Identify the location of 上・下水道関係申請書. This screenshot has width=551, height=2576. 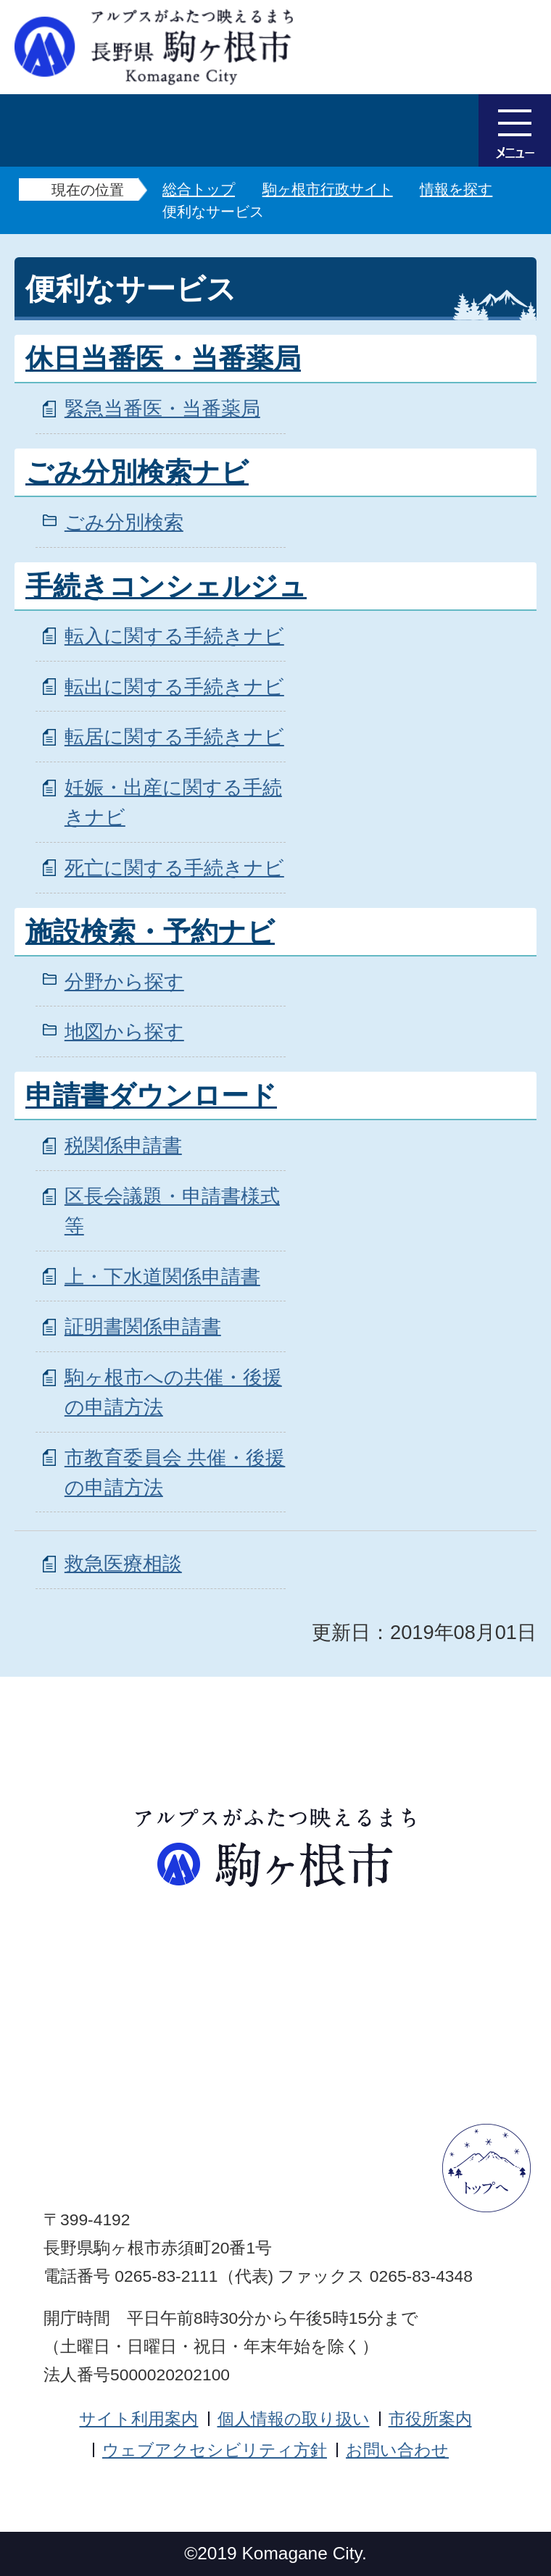
(162, 1276).